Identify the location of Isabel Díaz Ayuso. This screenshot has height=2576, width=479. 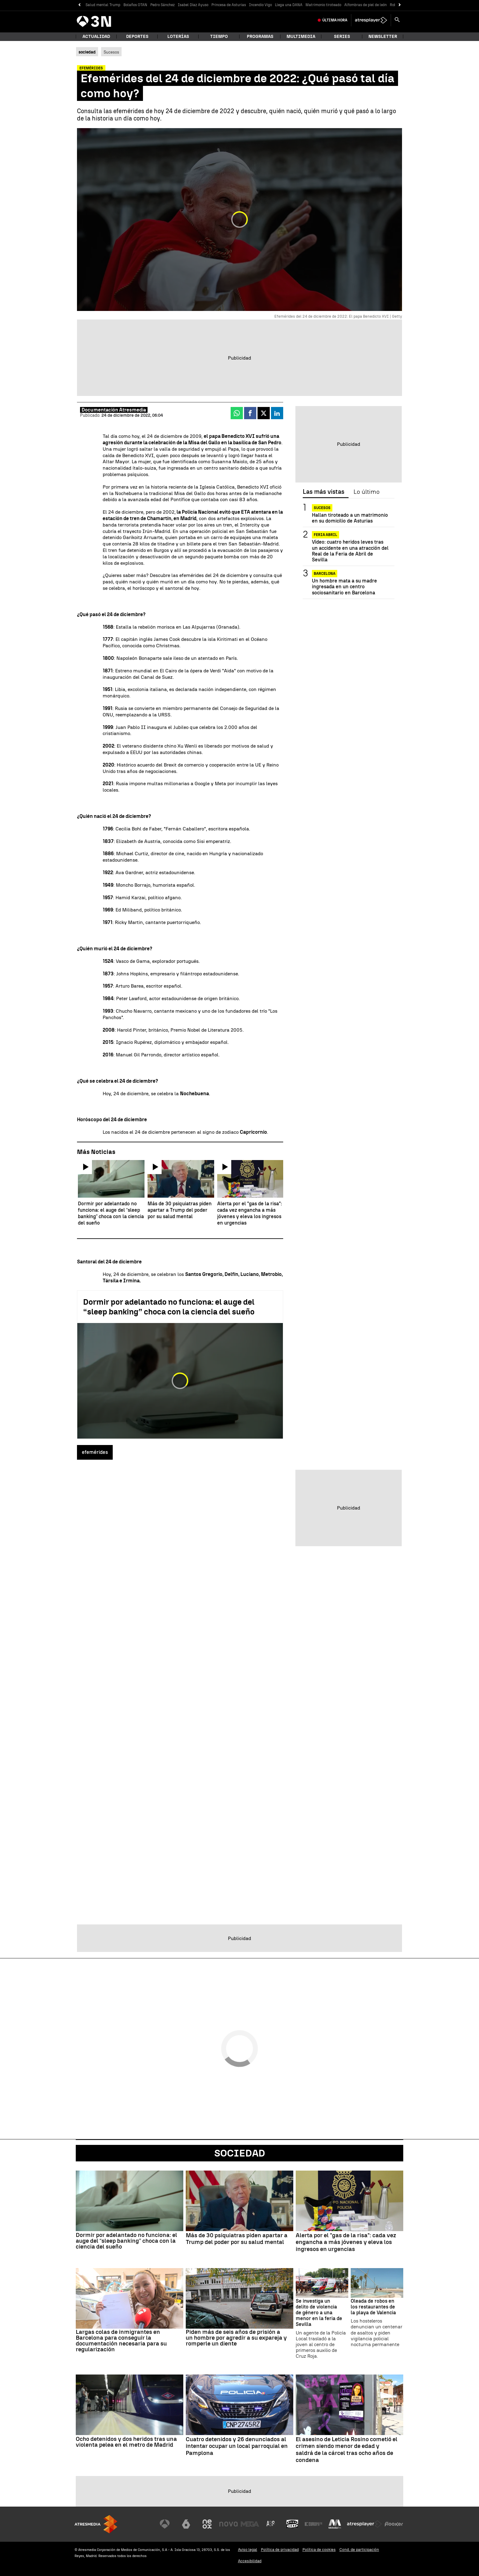
(193, 5).